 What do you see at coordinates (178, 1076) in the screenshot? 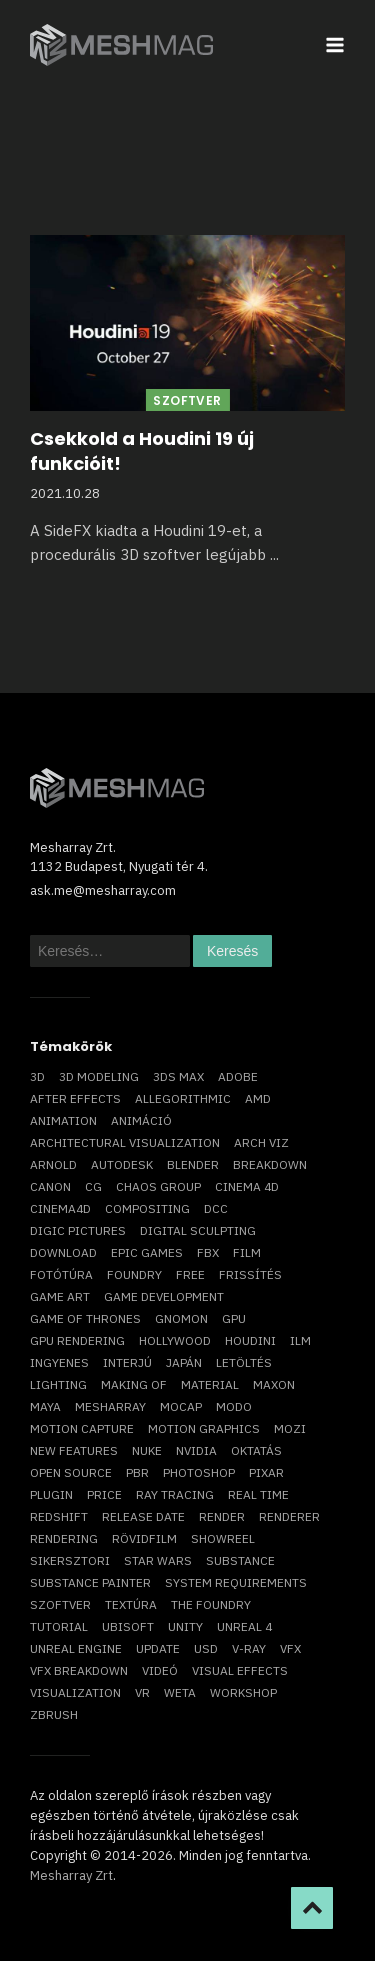
I see `3ds max` at bounding box center [178, 1076].